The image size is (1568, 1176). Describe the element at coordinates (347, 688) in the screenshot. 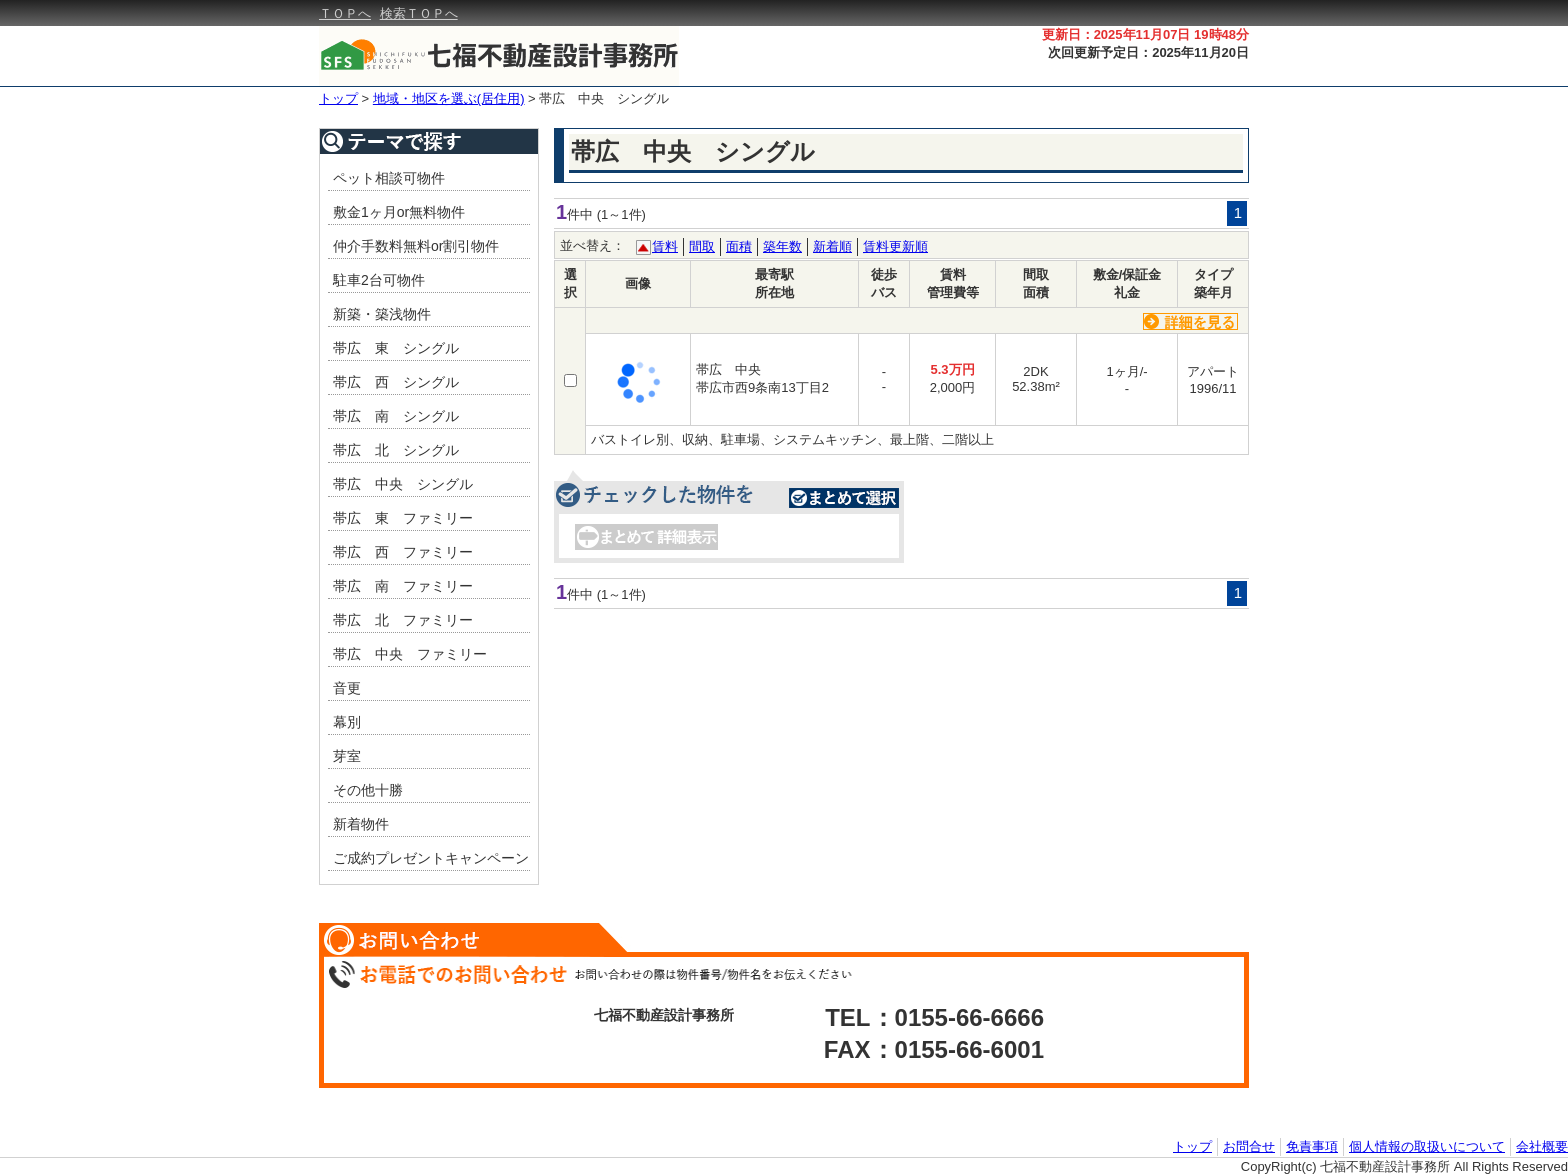

I see `音更` at that location.